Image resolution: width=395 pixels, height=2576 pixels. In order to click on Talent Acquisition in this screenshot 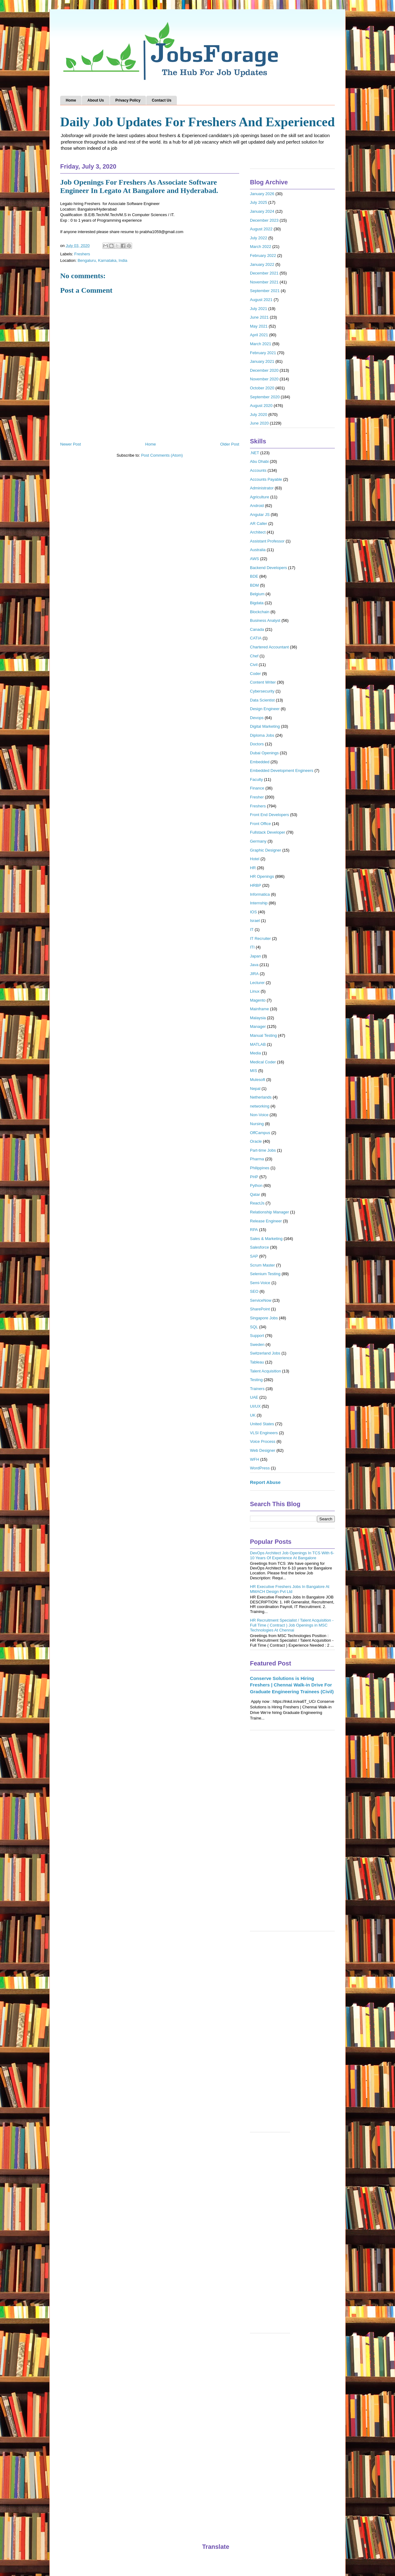, I will do `click(265, 1371)`.